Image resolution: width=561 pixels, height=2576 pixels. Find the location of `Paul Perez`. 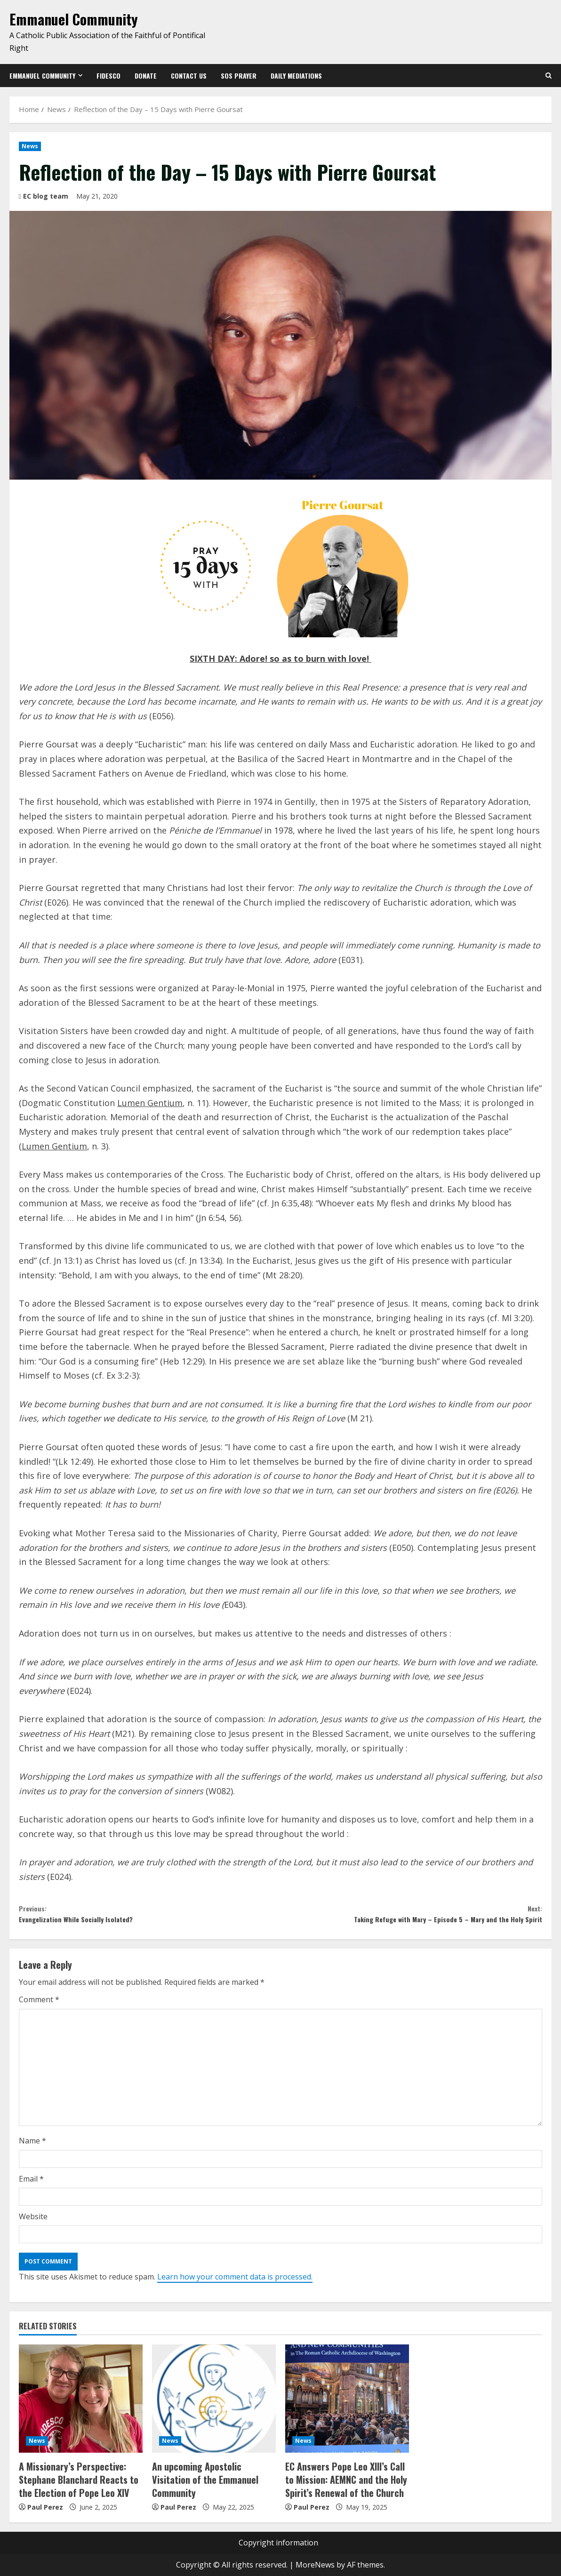

Paul Perez is located at coordinates (45, 2507).